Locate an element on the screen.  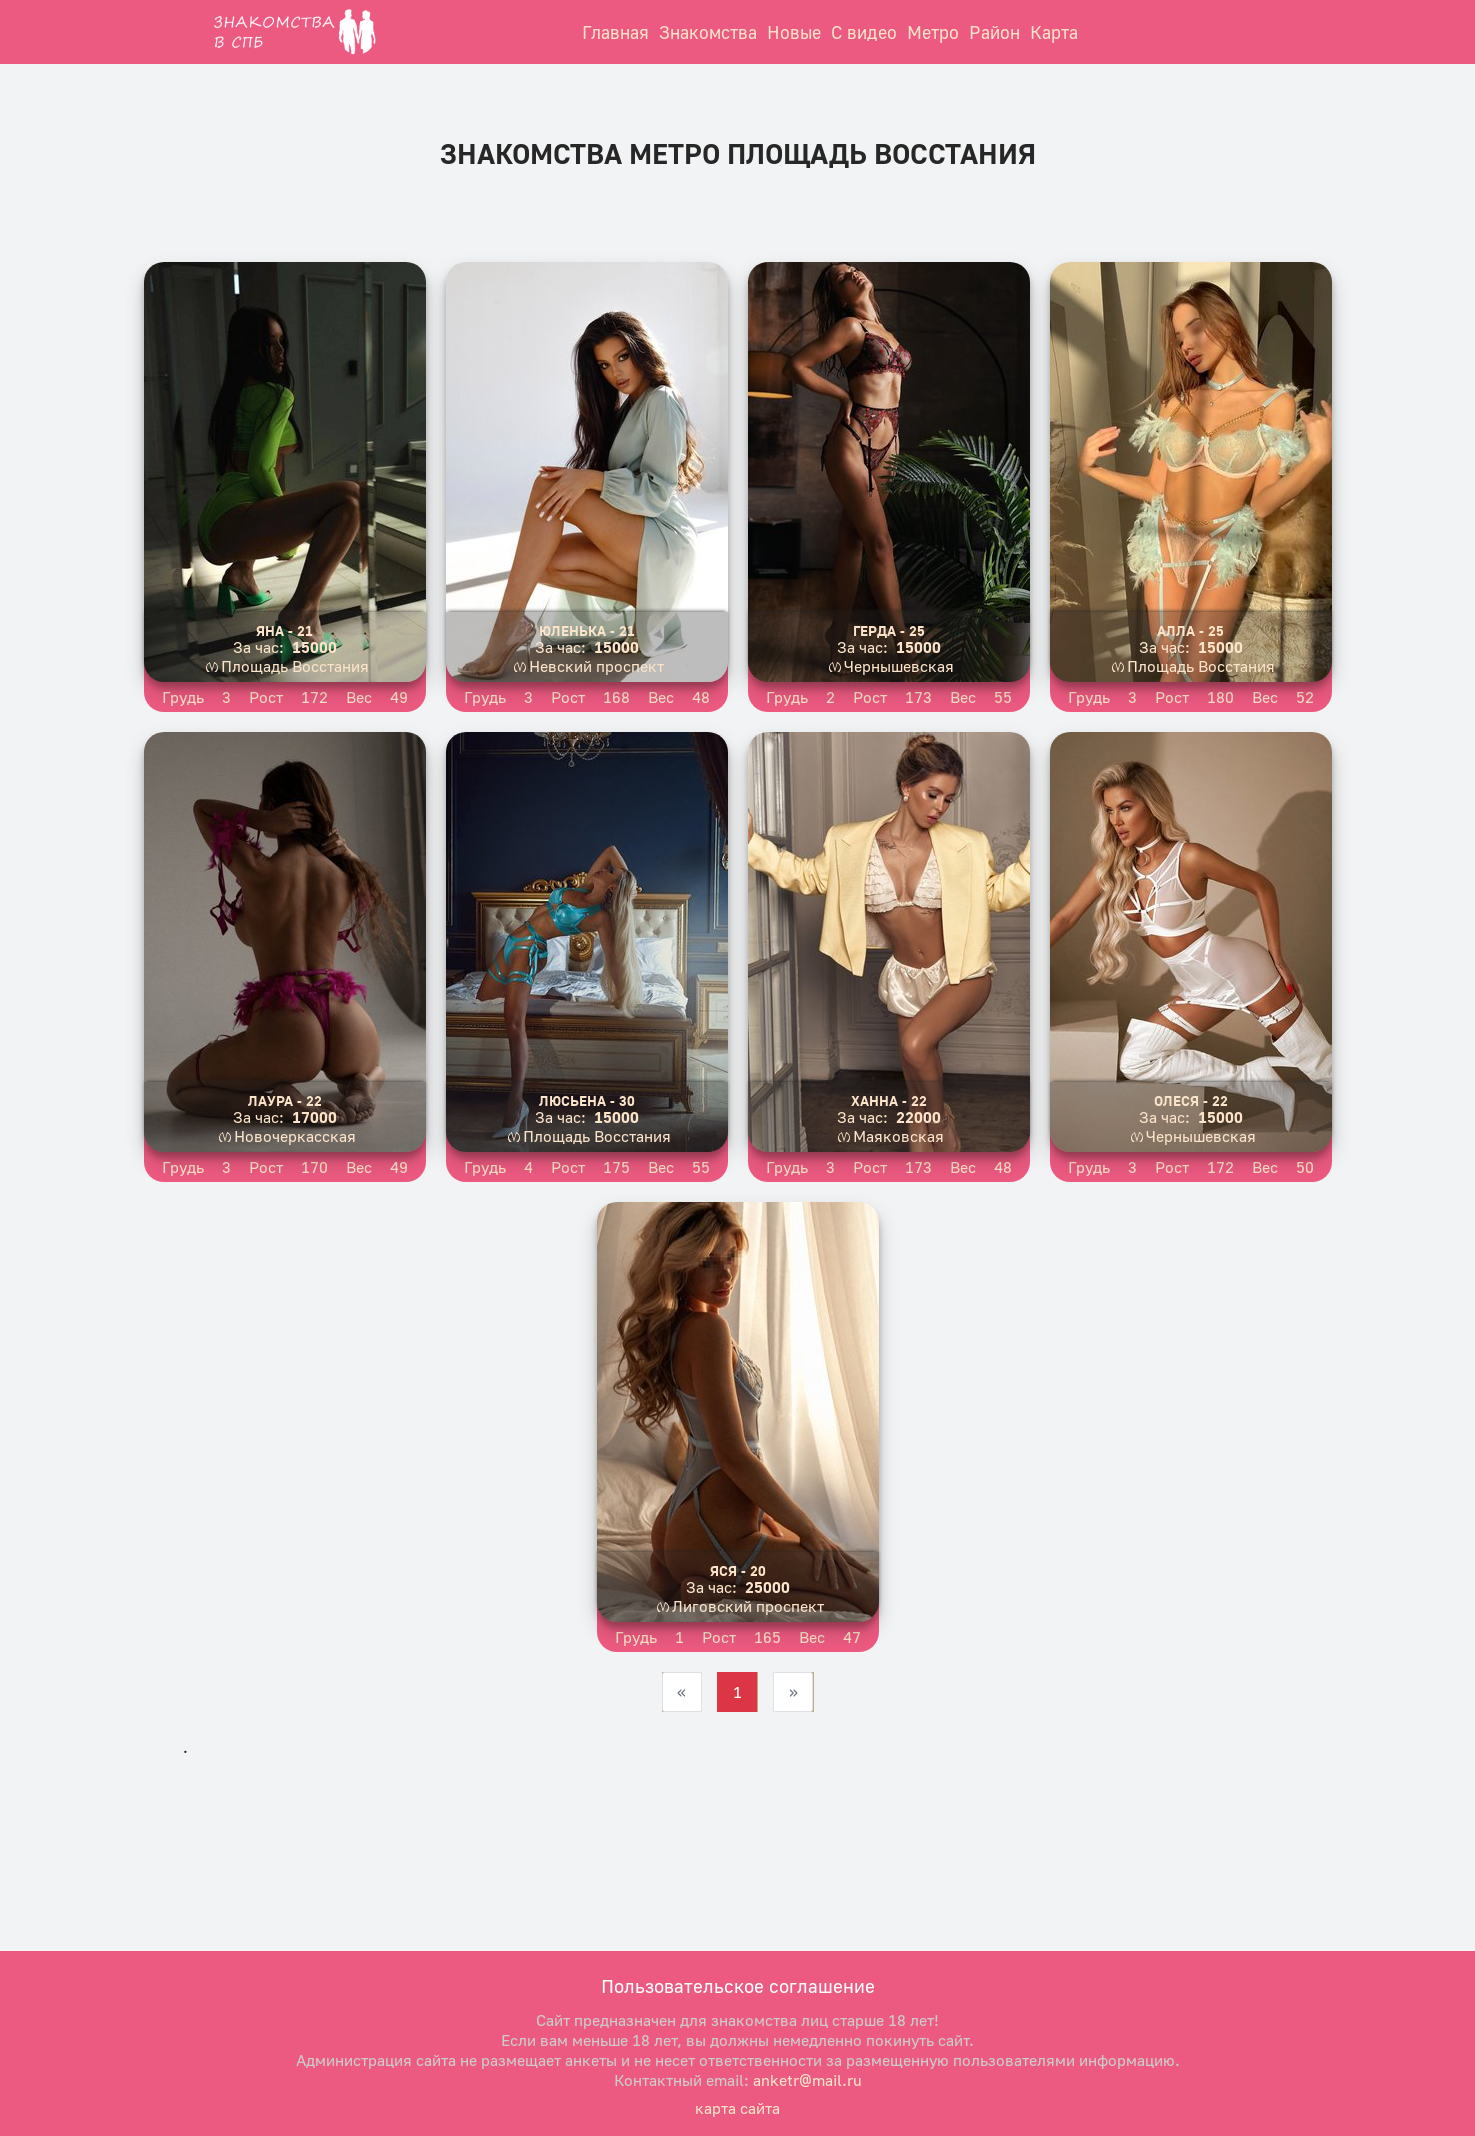
Площадь Восстания is located at coordinates (295, 666).